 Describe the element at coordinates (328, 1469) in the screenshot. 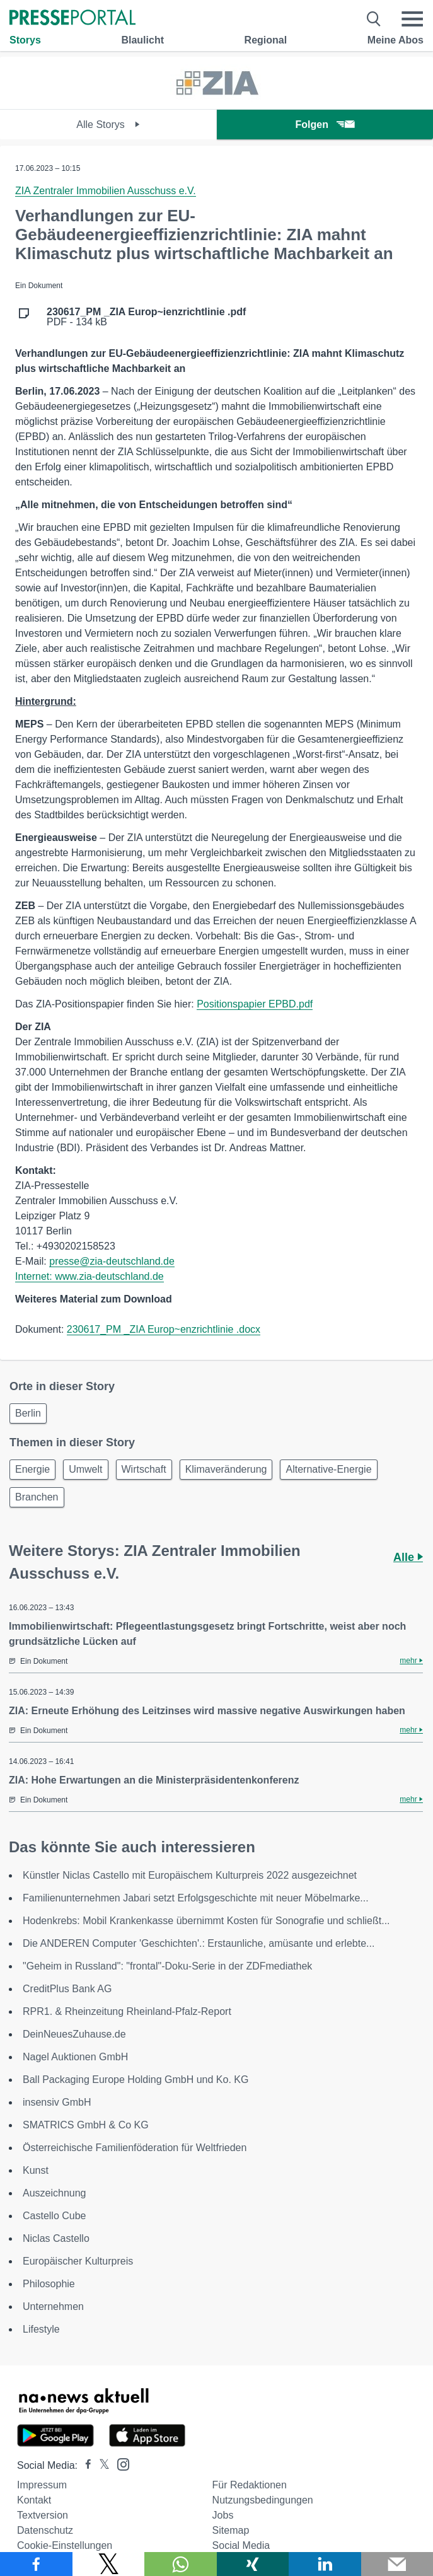

I see `Alternative-Energie` at that location.